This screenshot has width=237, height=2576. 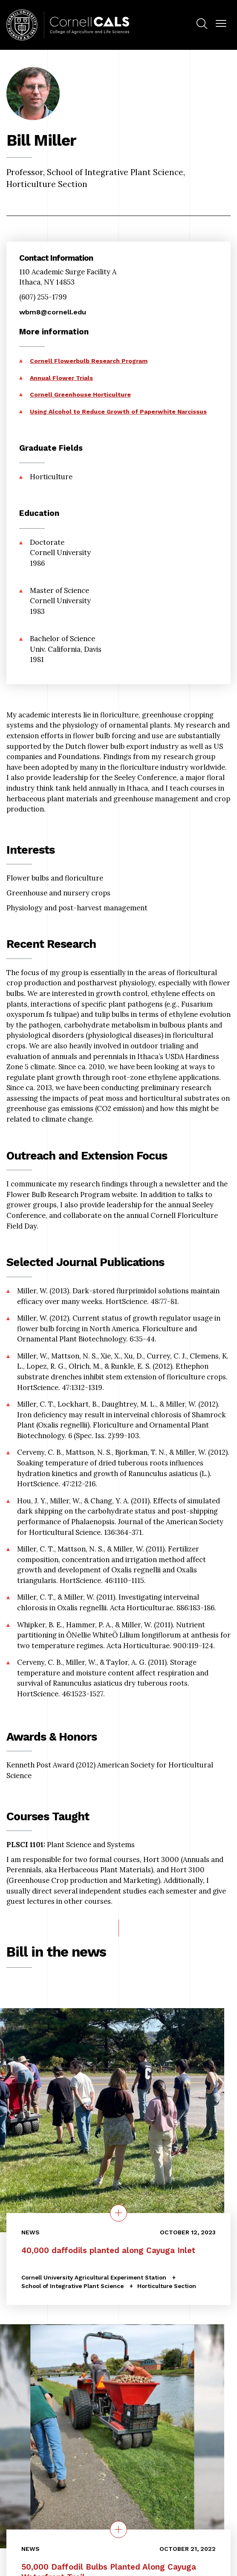 I want to click on Using Alcohol to Reduce Growth of Paperwhite Narcissus, so click(x=118, y=411).